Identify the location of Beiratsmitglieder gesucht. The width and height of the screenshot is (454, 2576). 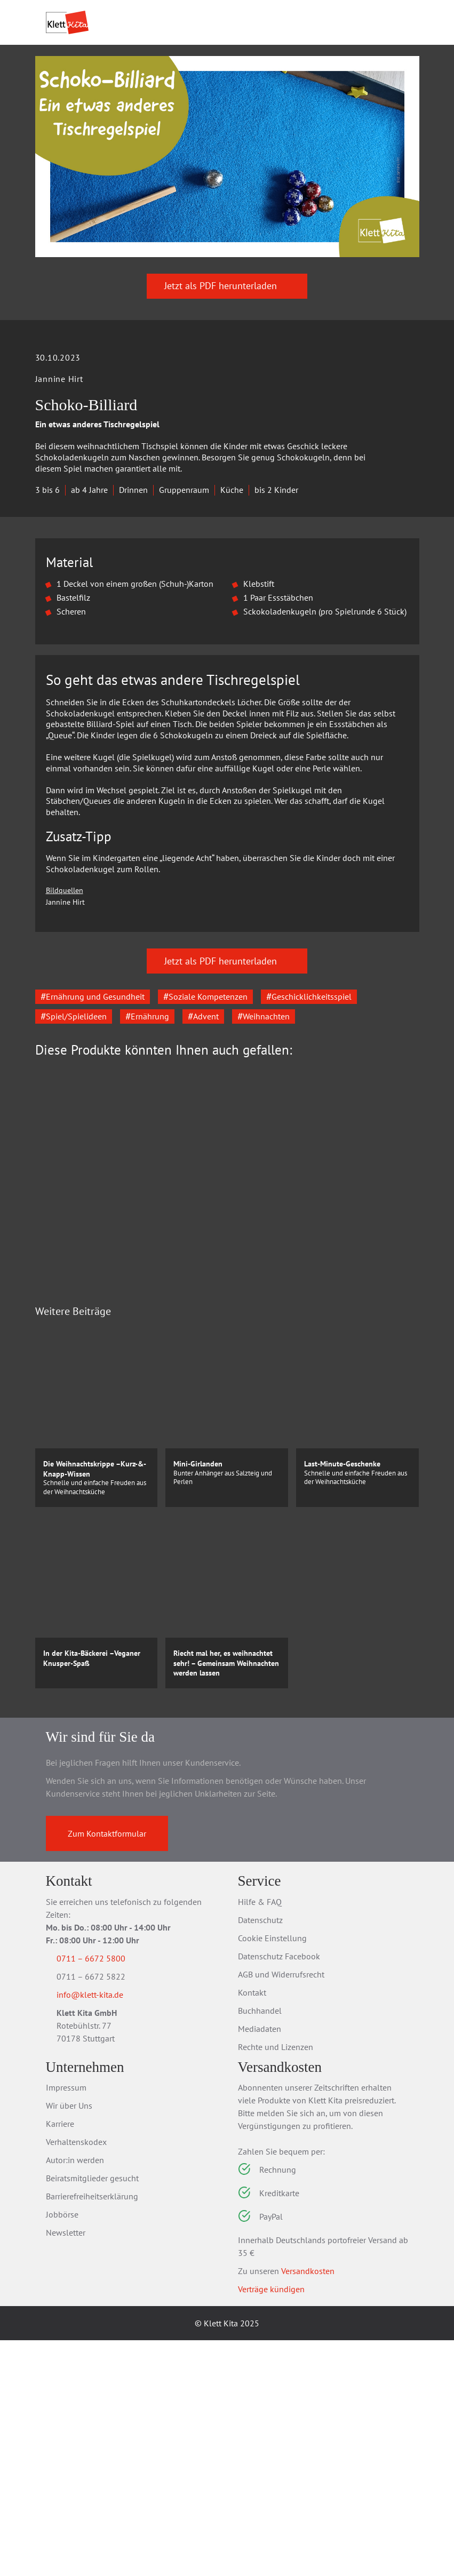
(92, 2413).